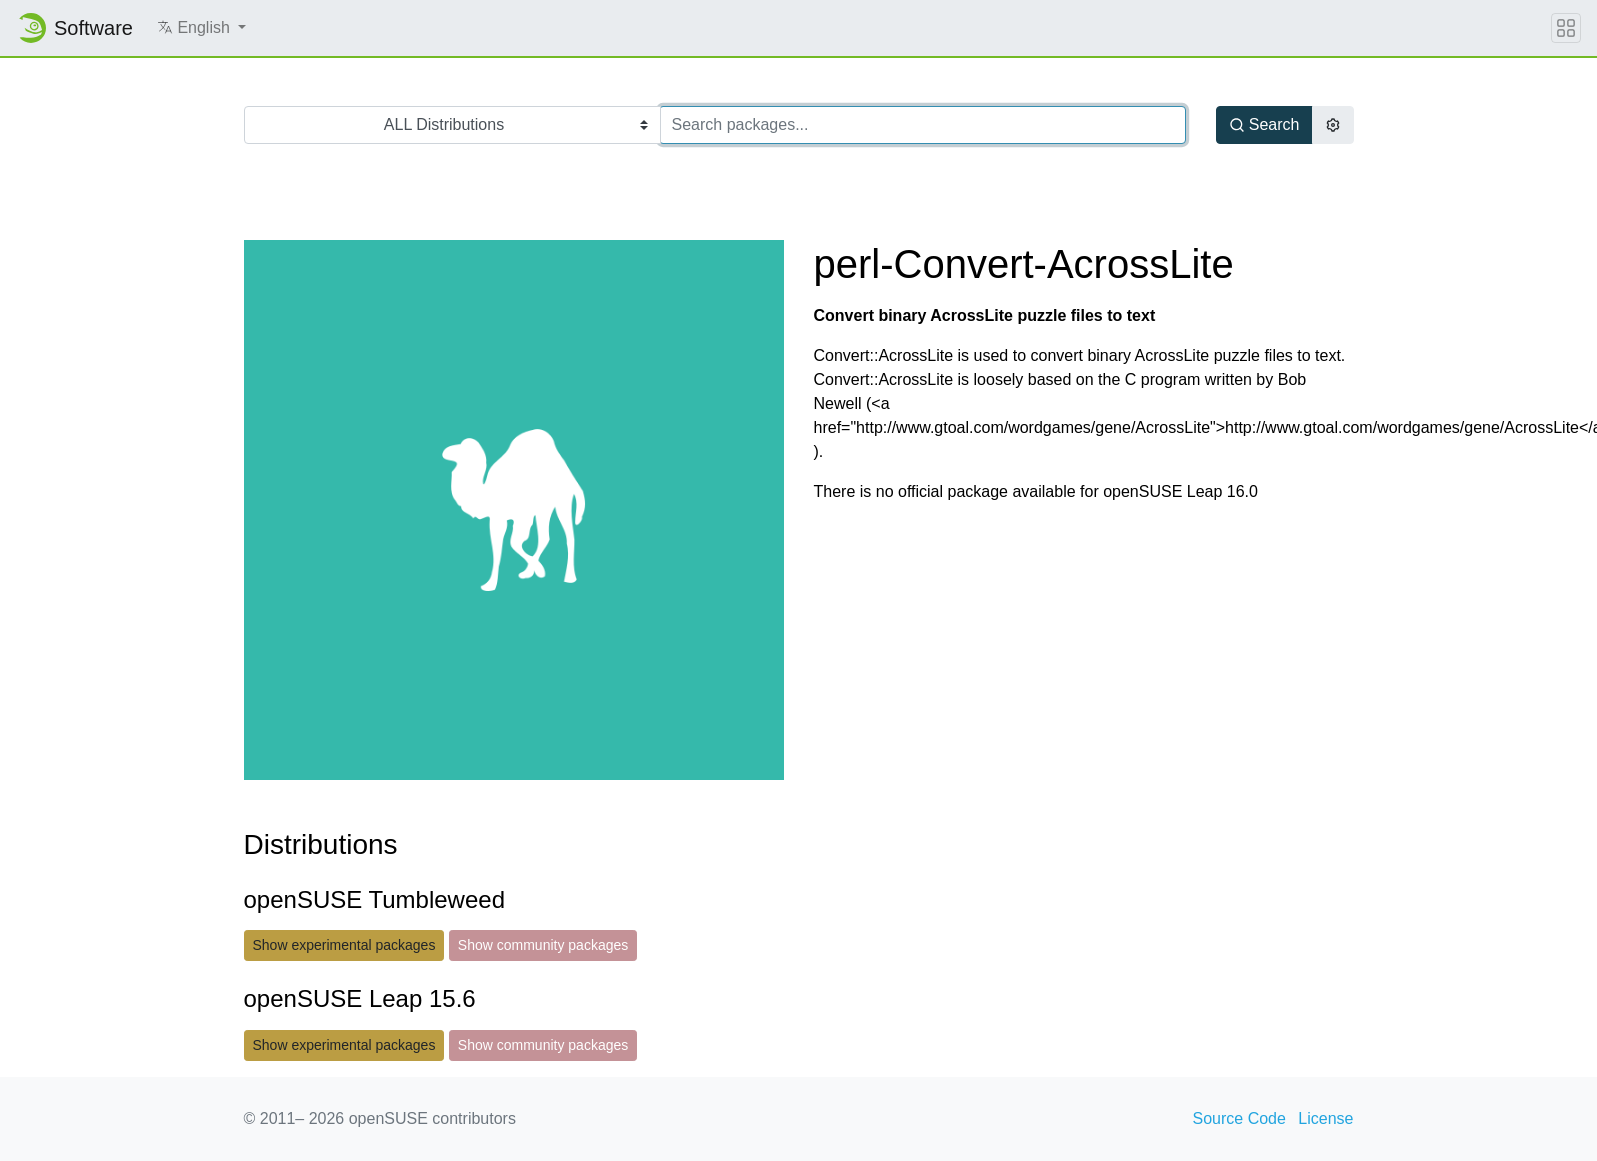  What do you see at coordinates (1325, 1118) in the screenshot?
I see `License` at bounding box center [1325, 1118].